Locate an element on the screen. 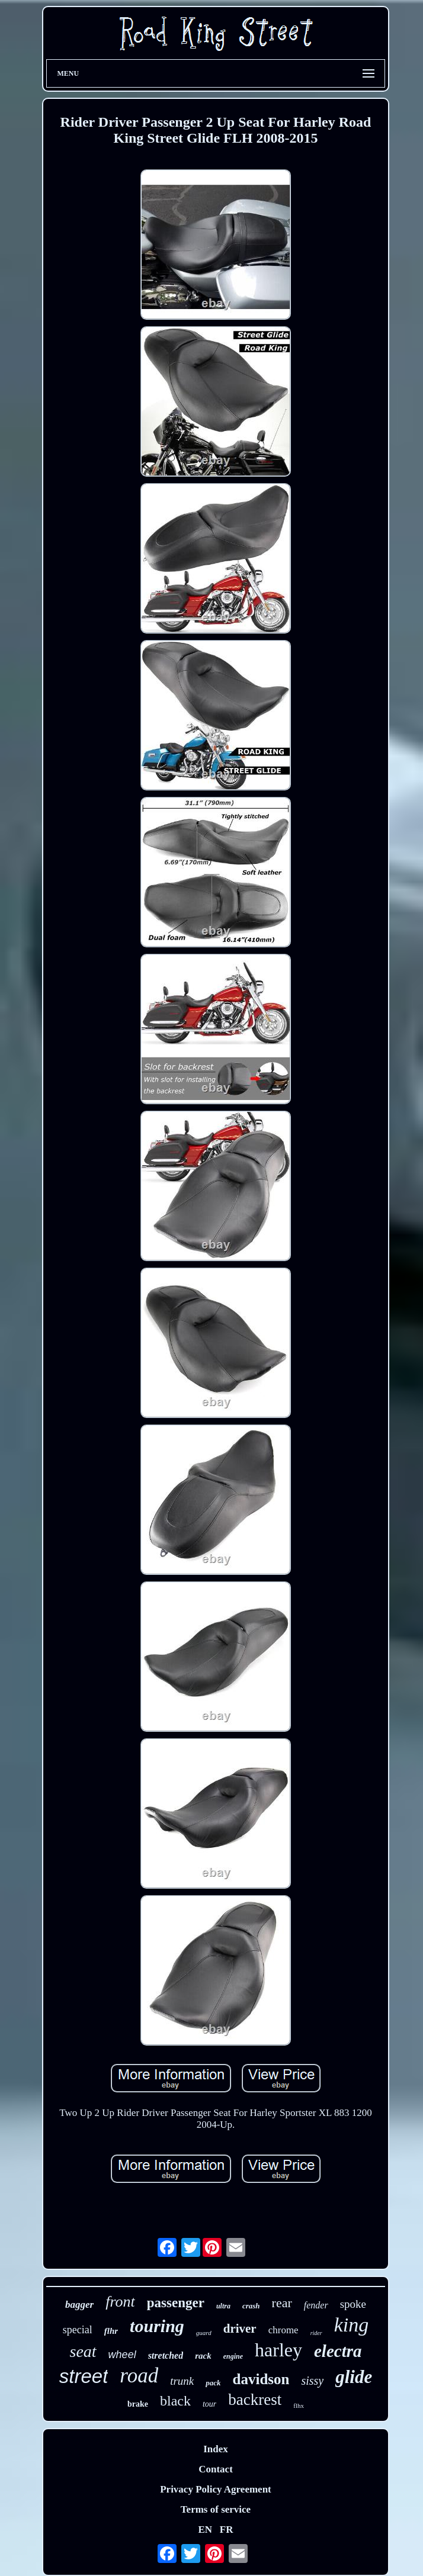 The width and height of the screenshot is (423, 2576). electra is located at coordinates (338, 2351).